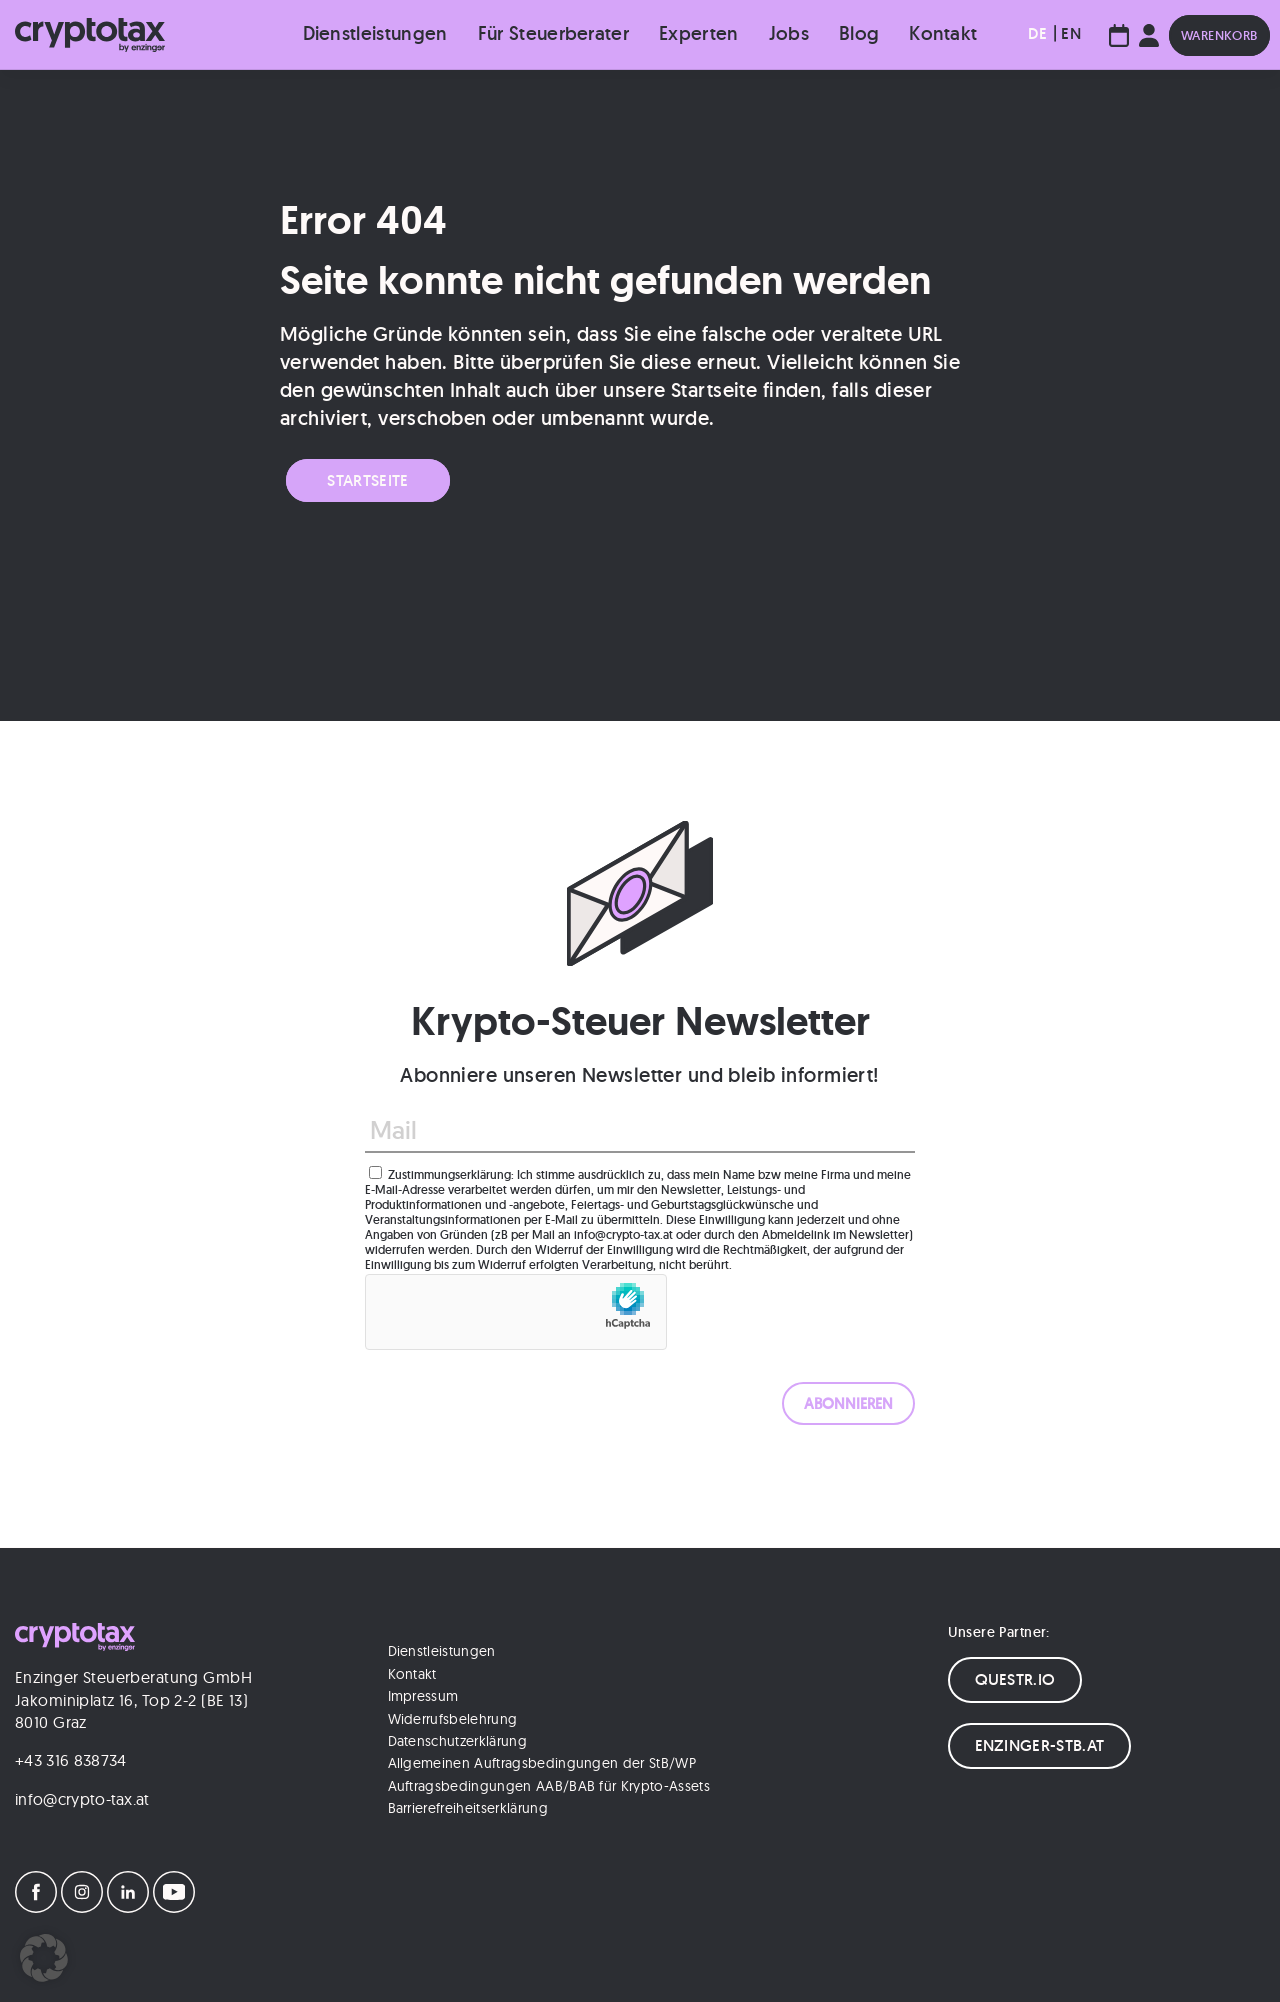  Describe the element at coordinates (542, 1763) in the screenshot. I see `Allgemeinen Auftragsbedingungen der StB/WP` at that location.